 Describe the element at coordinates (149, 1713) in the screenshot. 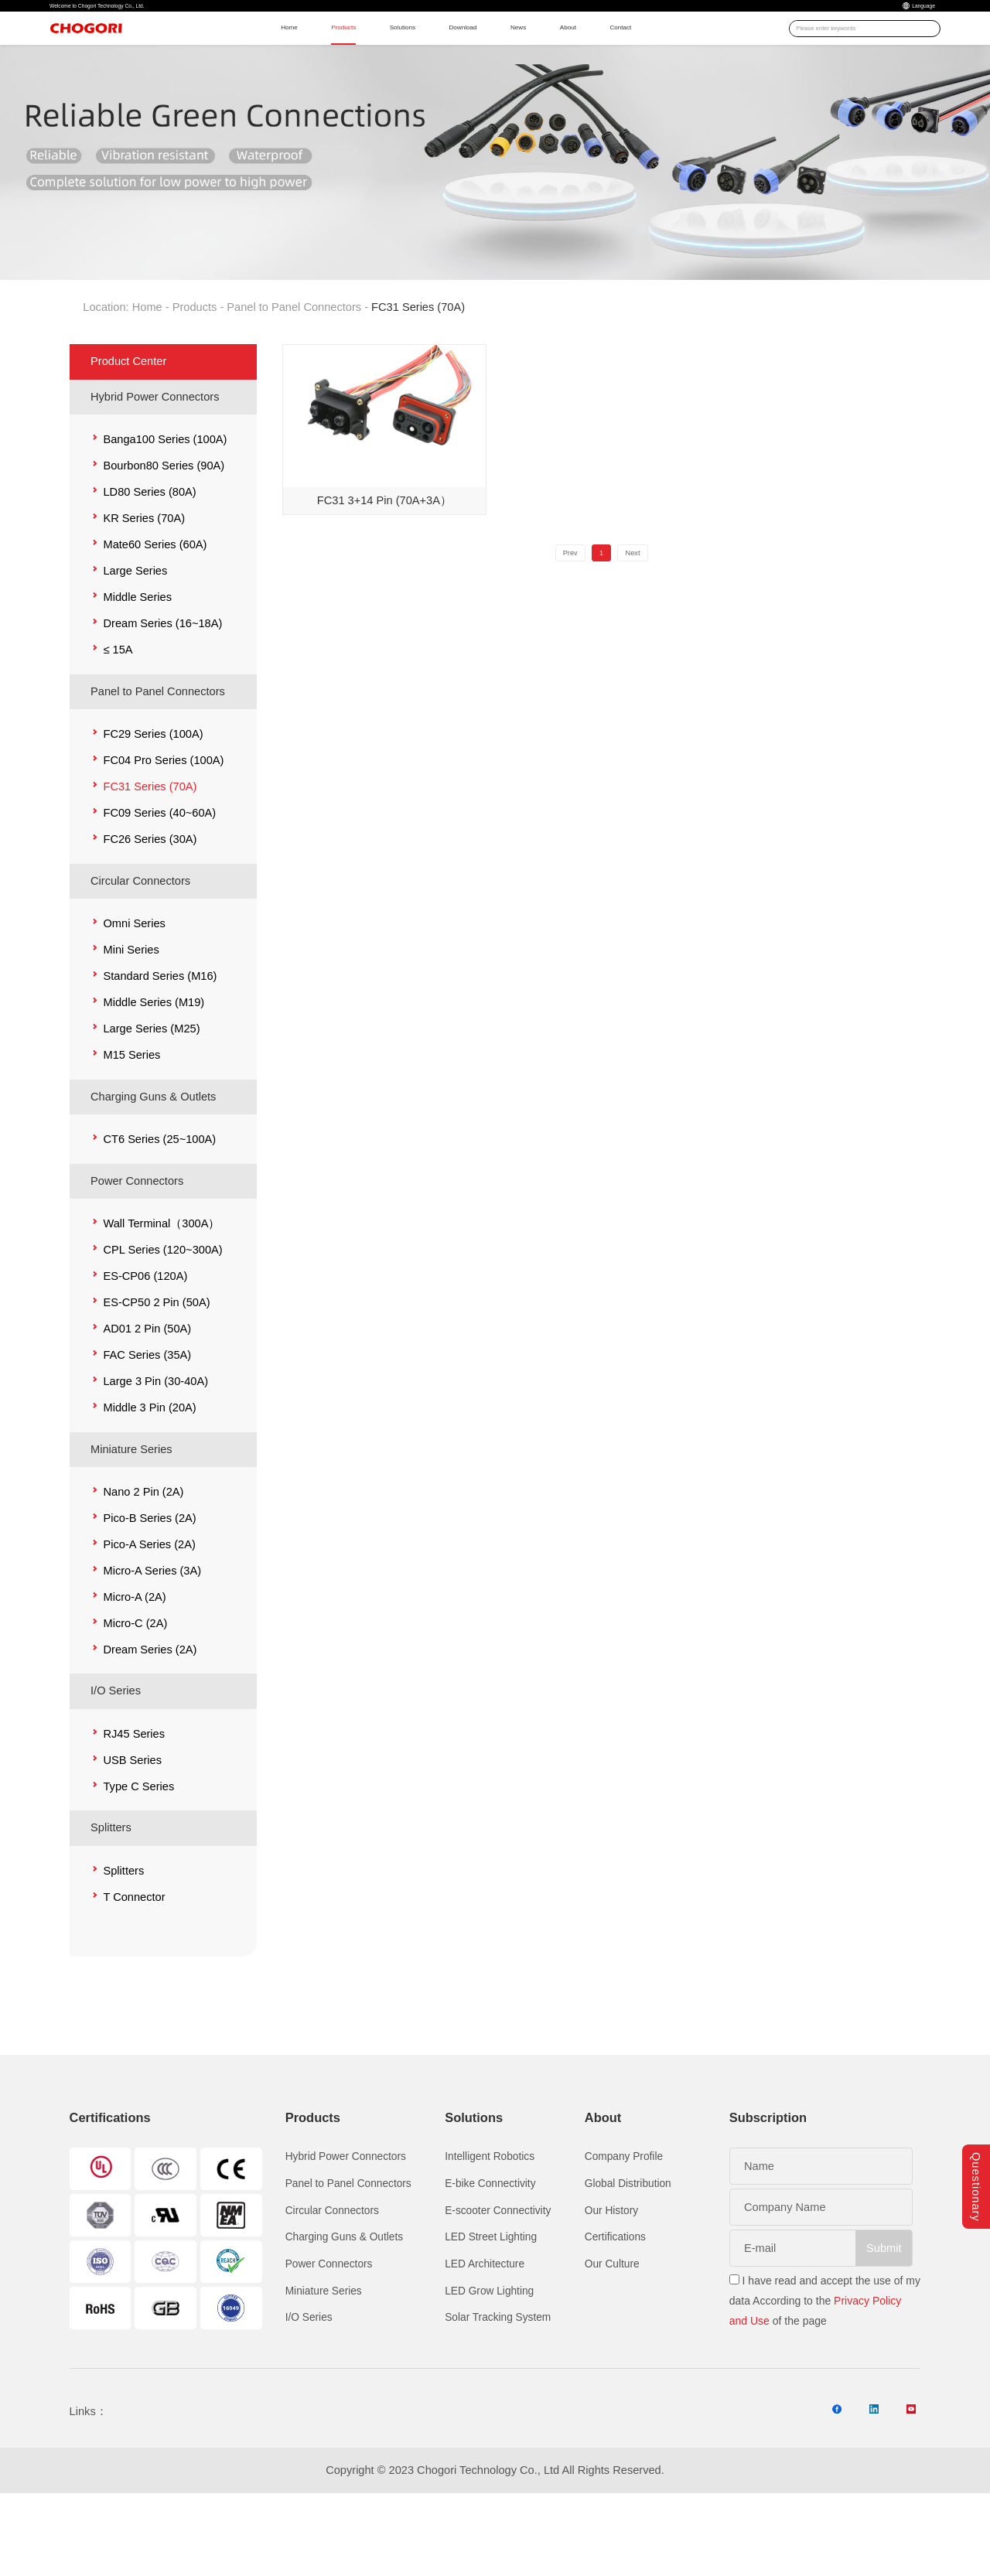

I see `Dream Series (2A)` at that location.